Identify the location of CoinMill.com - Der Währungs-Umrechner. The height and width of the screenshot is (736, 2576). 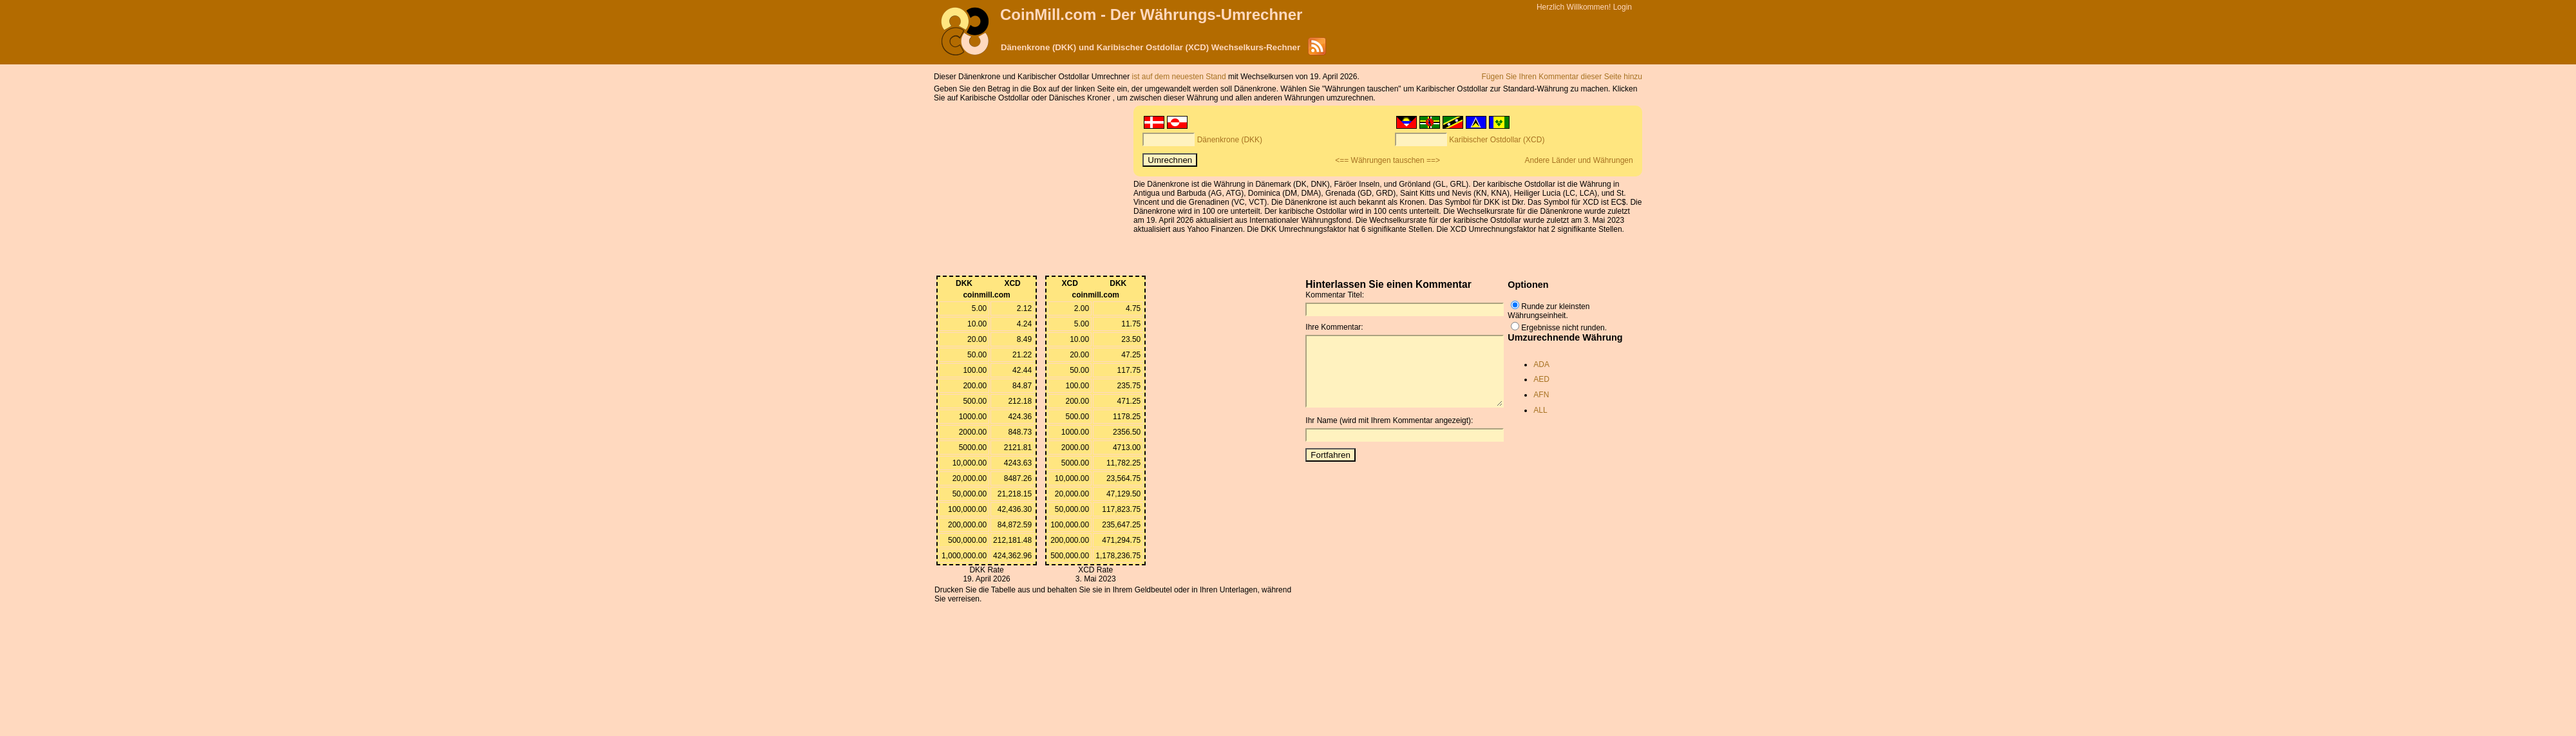
(1151, 14).